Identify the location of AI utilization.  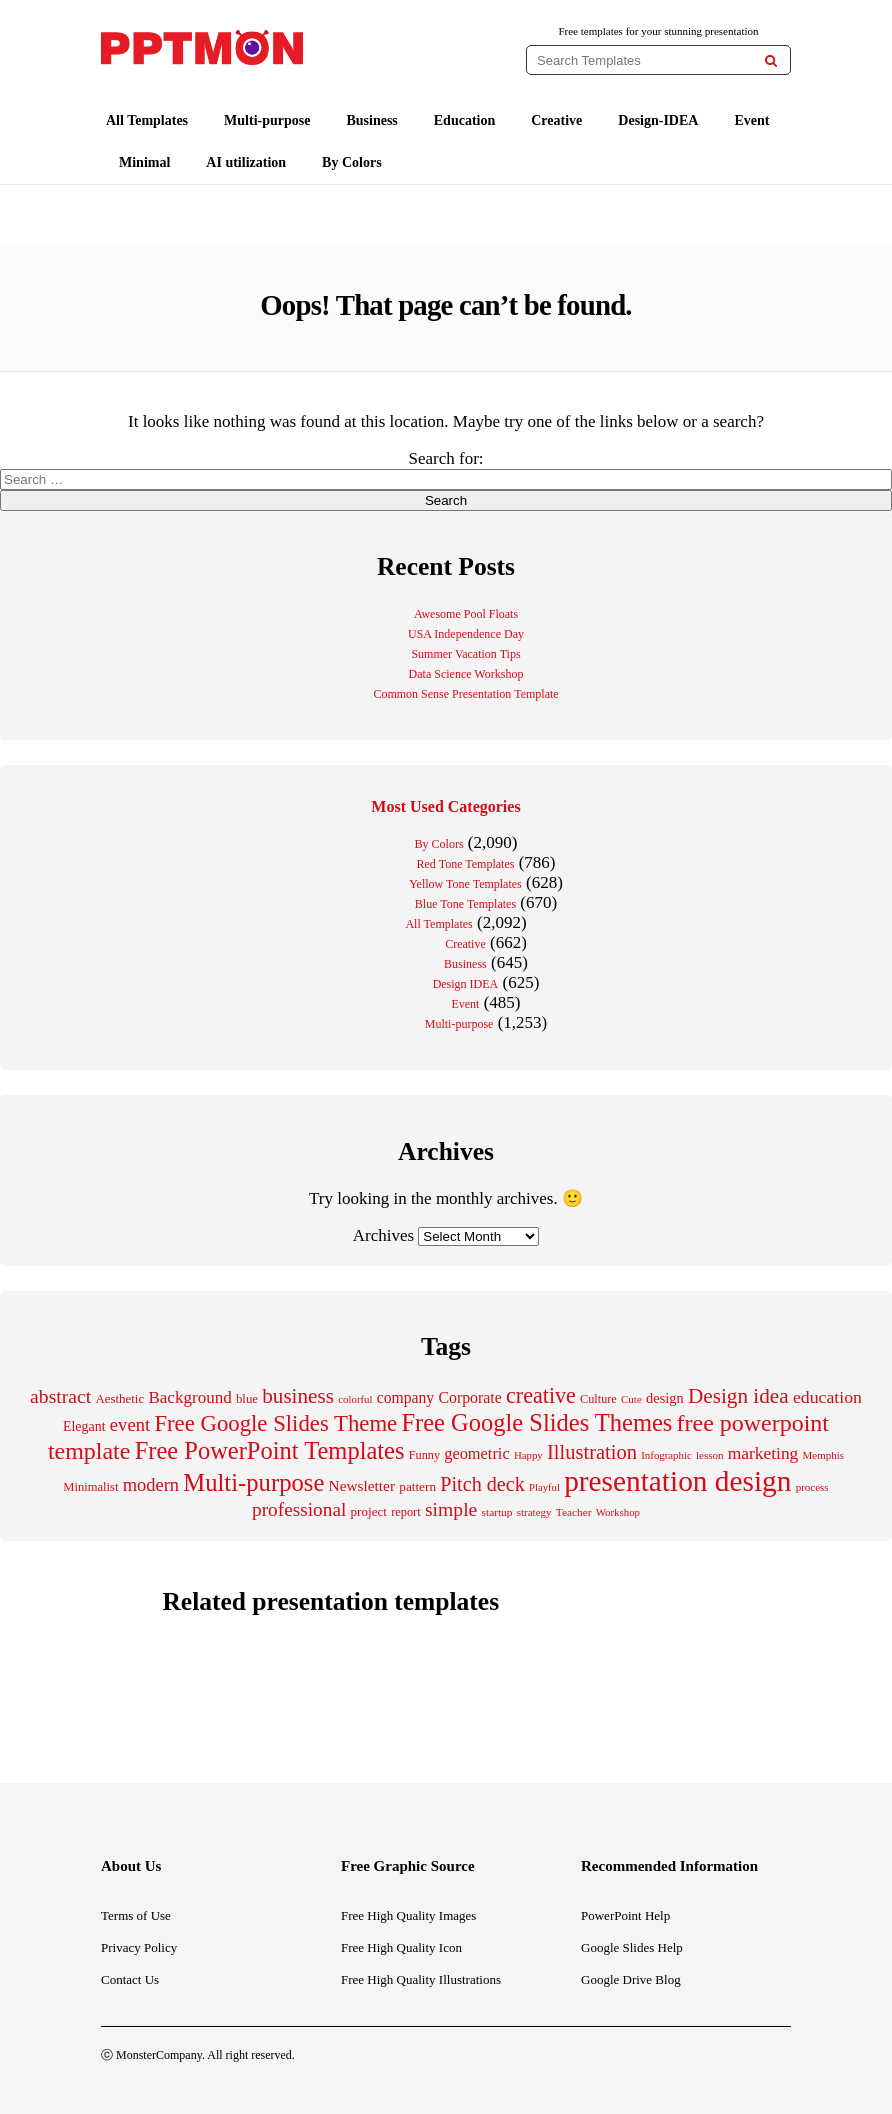
(246, 162).